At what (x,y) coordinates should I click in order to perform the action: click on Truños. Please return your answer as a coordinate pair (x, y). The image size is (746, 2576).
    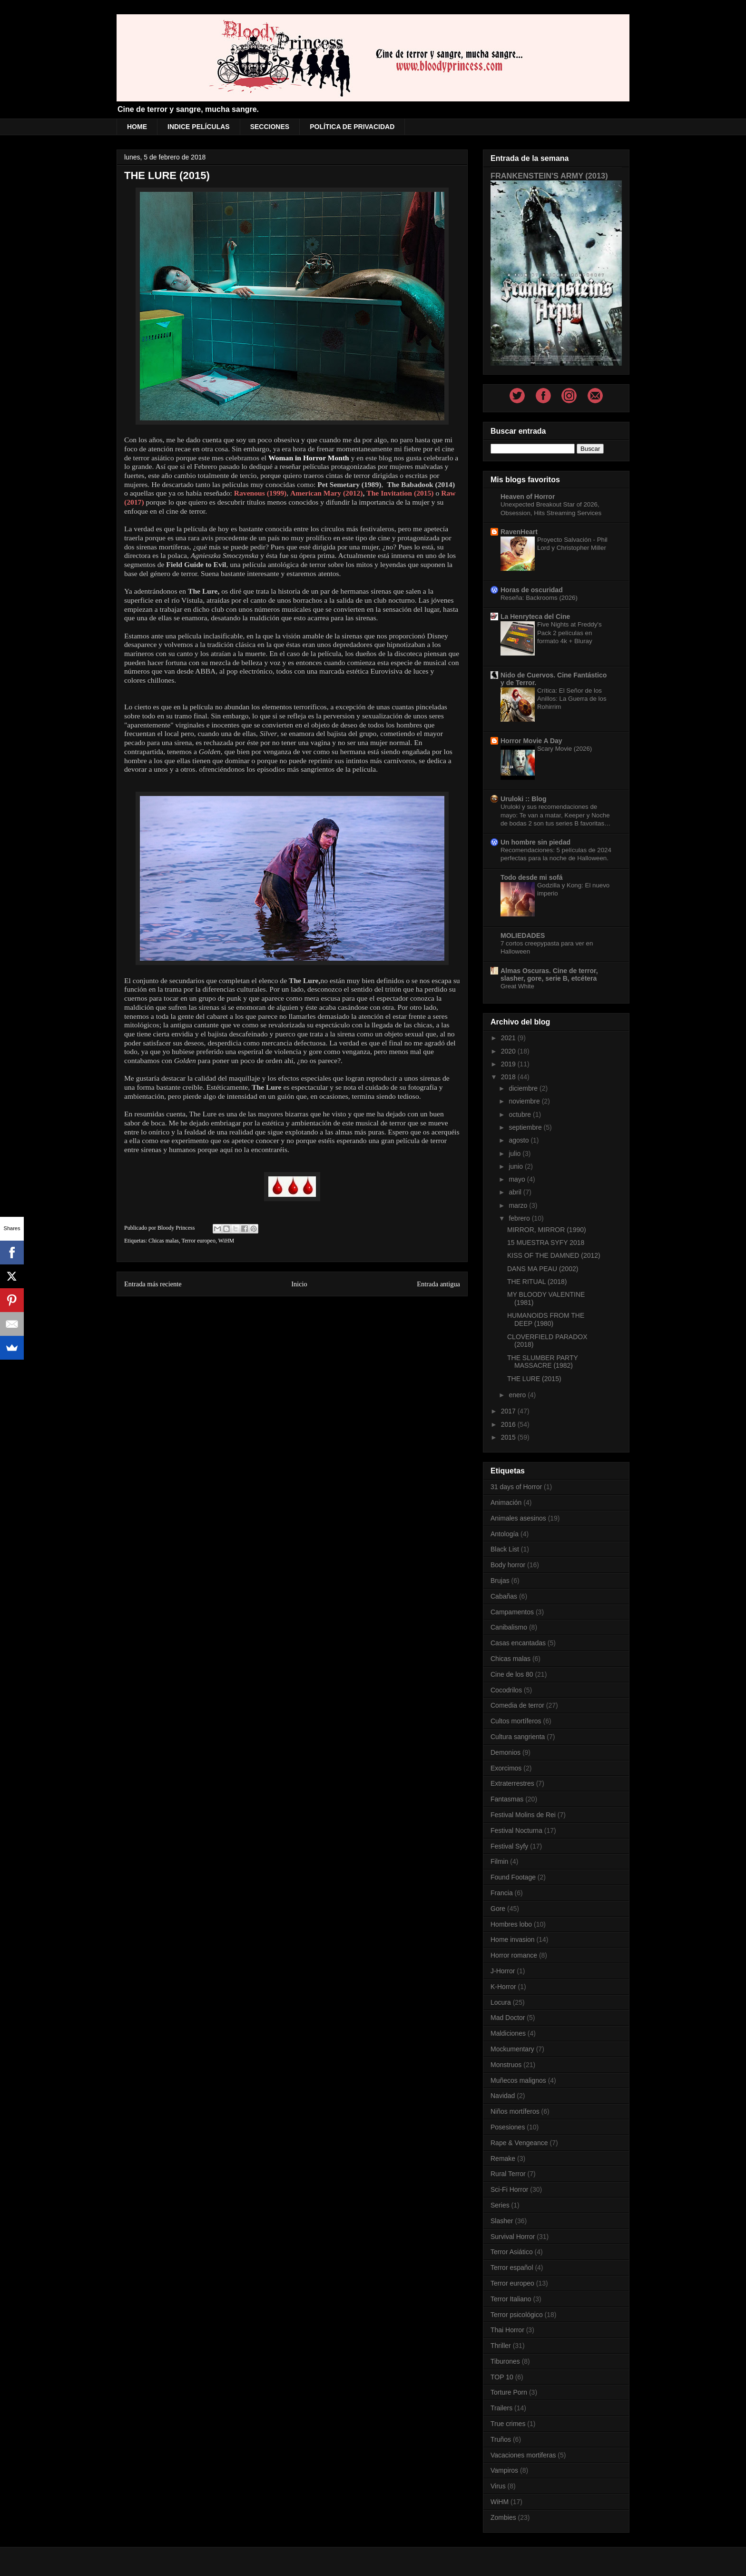
    Looking at the image, I should click on (501, 2439).